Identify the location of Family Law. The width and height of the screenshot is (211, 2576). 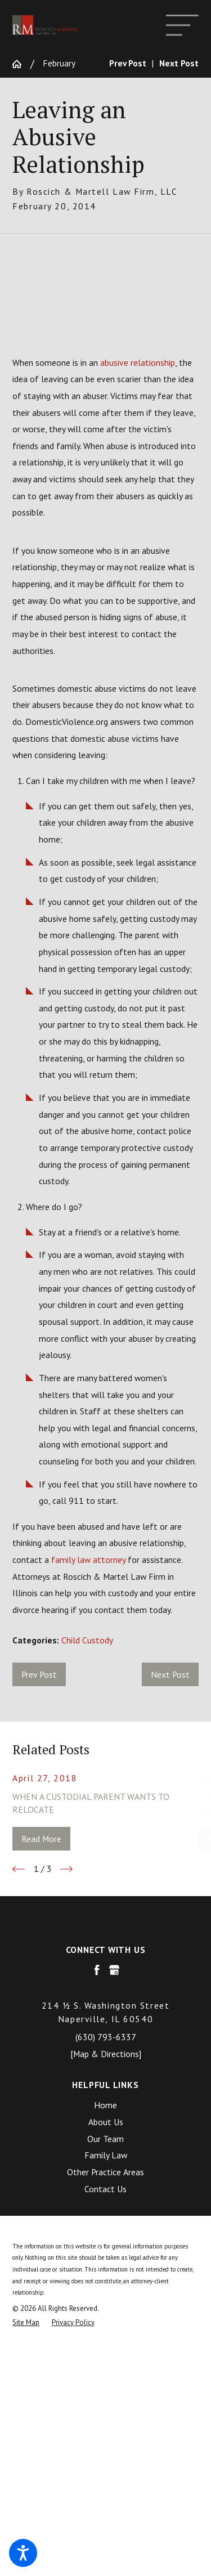
(105, 2155).